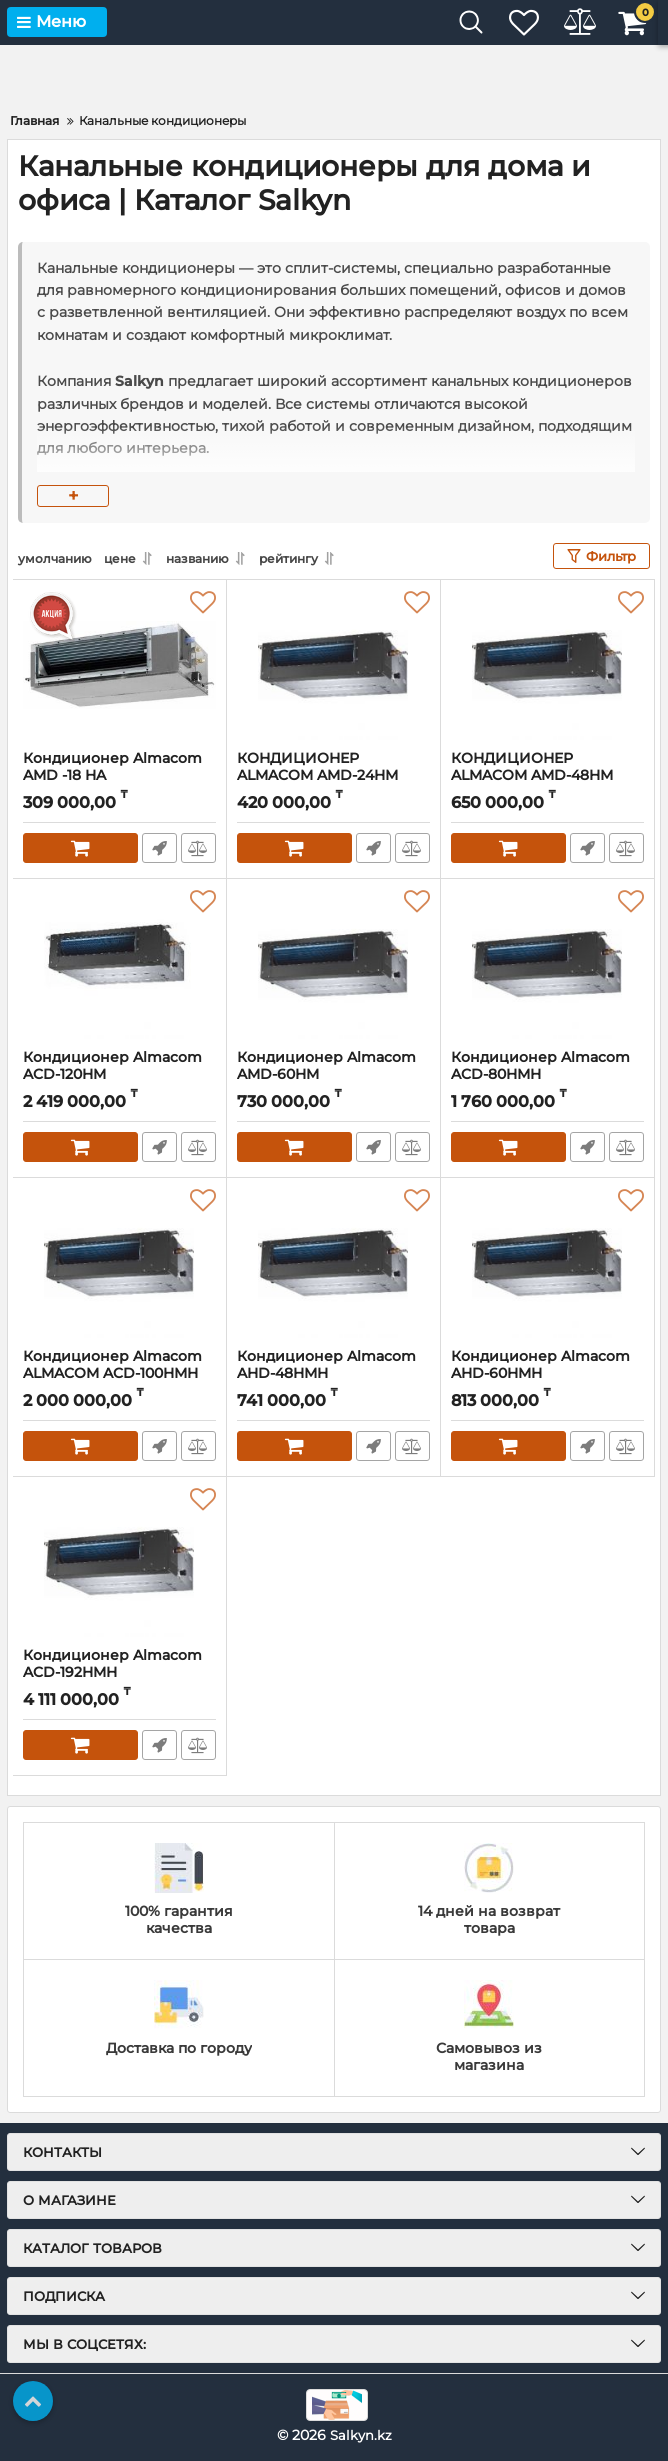 The height and width of the screenshot is (2461, 668). Describe the element at coordinates (333, 1075) in the screenshot. I see `Кондиционер Almacom AMD-60HM` at that location.